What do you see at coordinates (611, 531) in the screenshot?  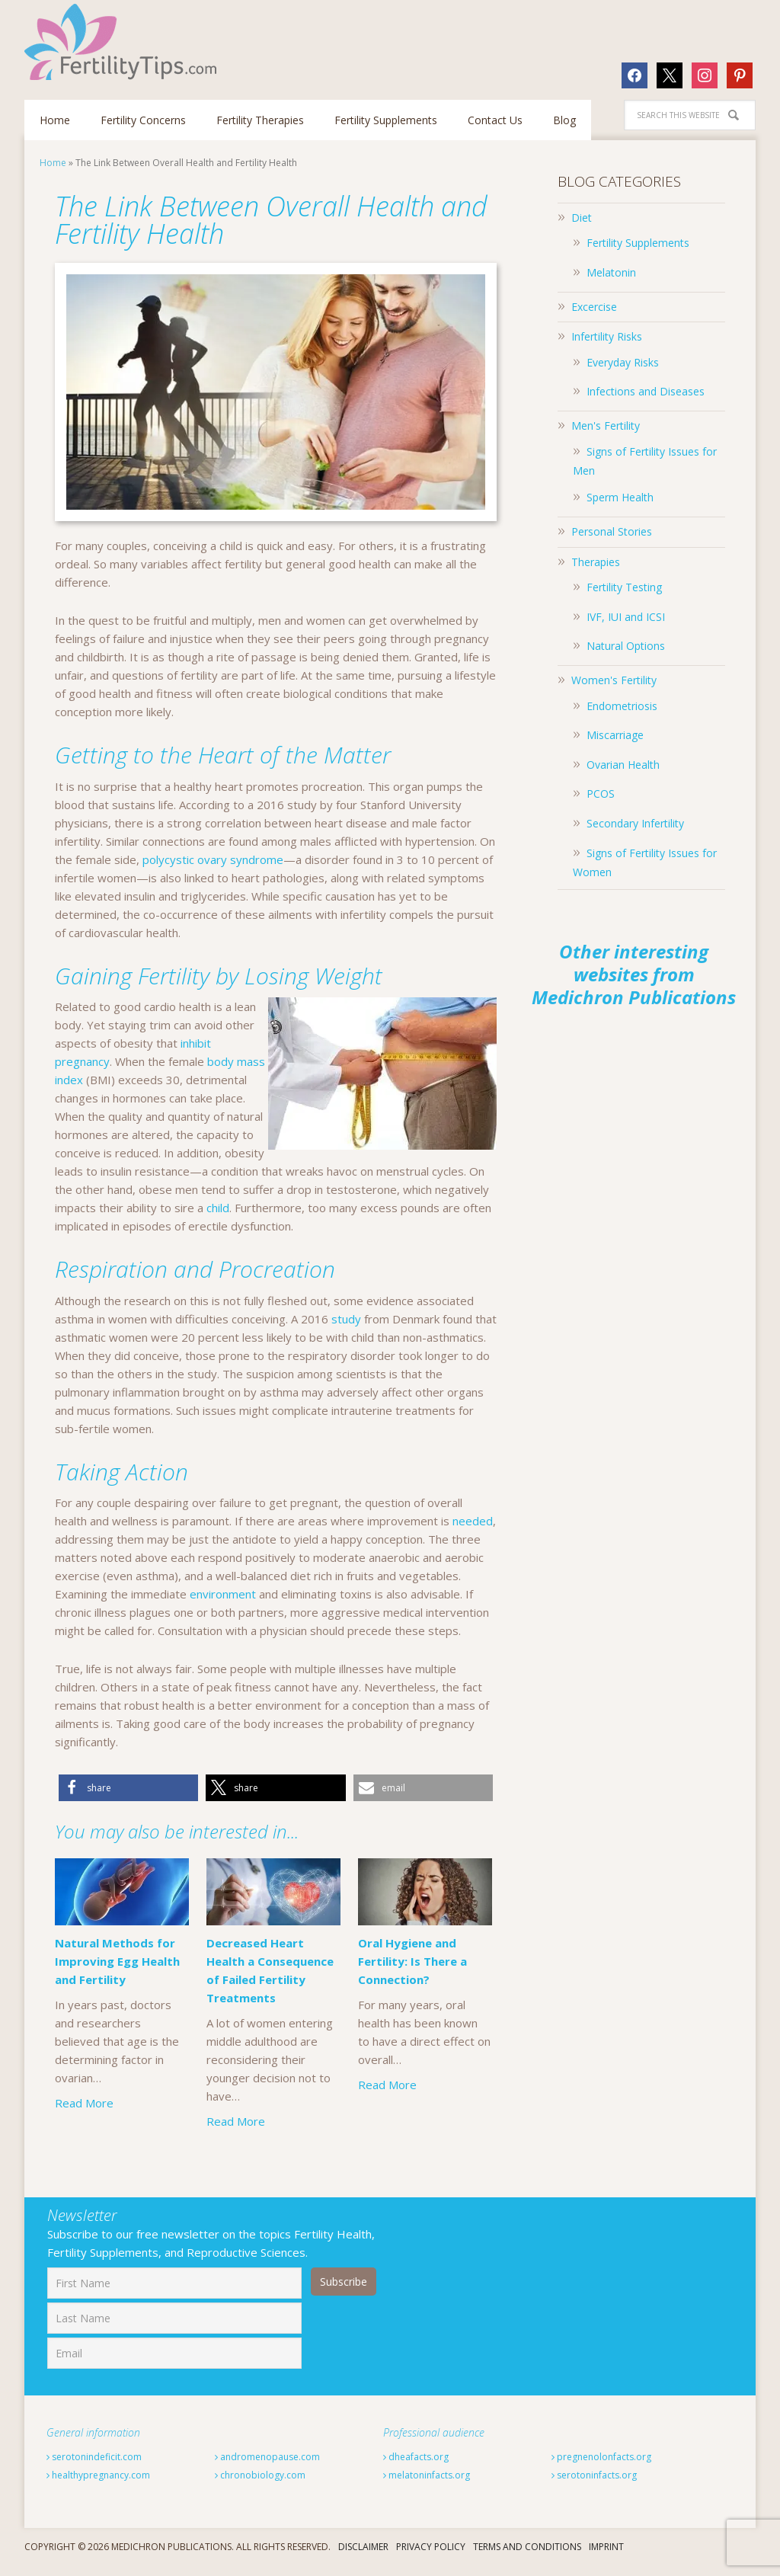 I see `Personal Stories` at bounding box center [611, 531].